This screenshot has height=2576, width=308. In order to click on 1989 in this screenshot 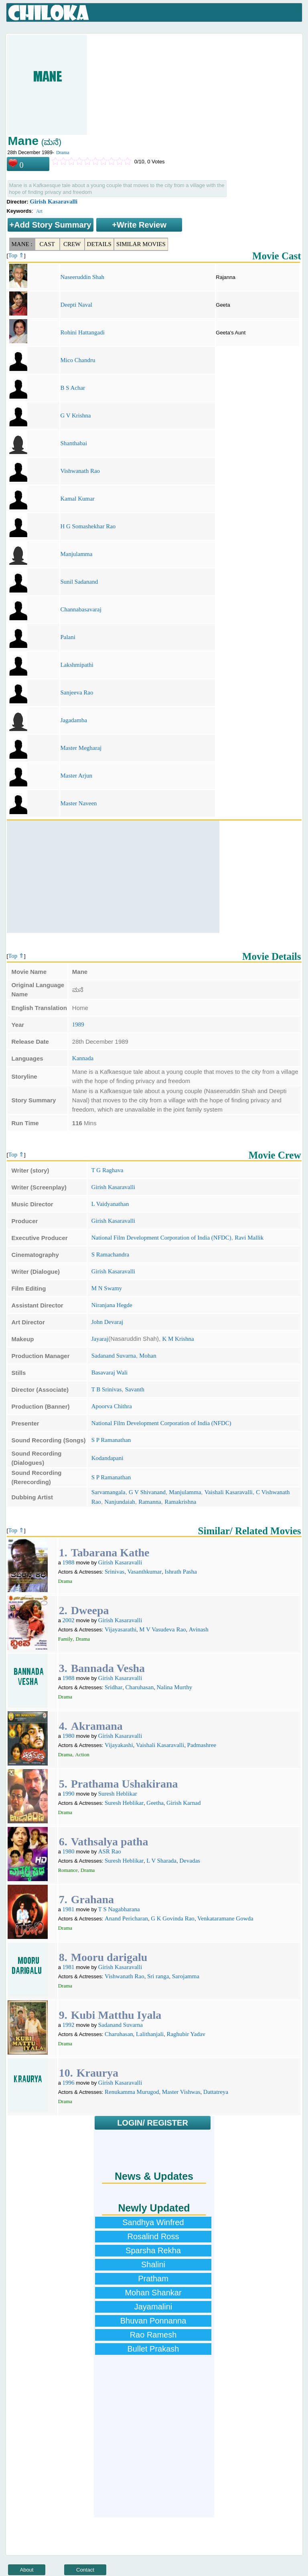, I will do `click(78, 1024)`.